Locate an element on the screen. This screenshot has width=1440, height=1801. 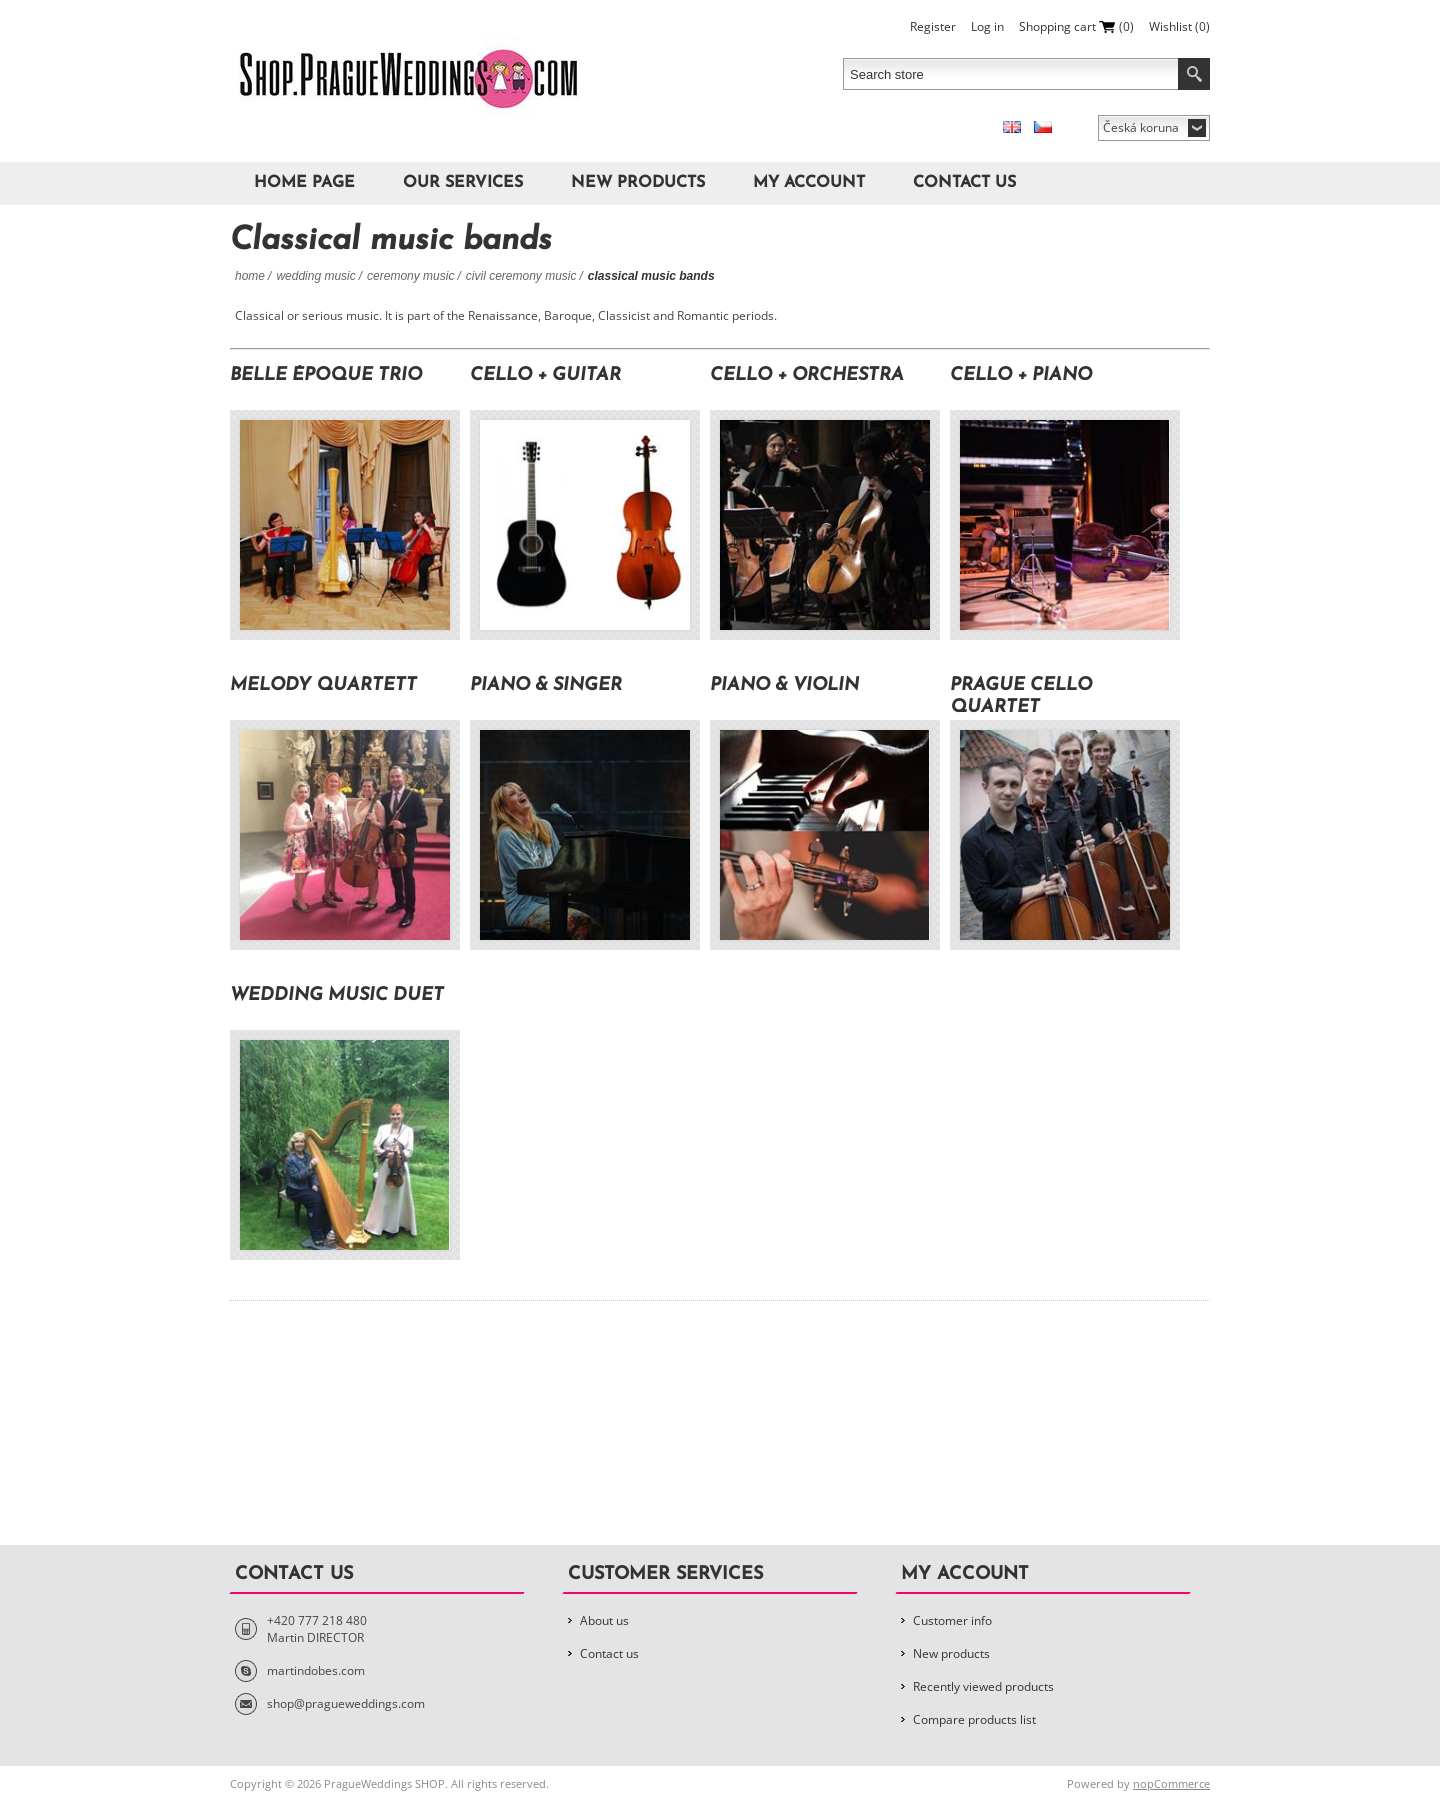
Log in is located at coordinates (987, 26).